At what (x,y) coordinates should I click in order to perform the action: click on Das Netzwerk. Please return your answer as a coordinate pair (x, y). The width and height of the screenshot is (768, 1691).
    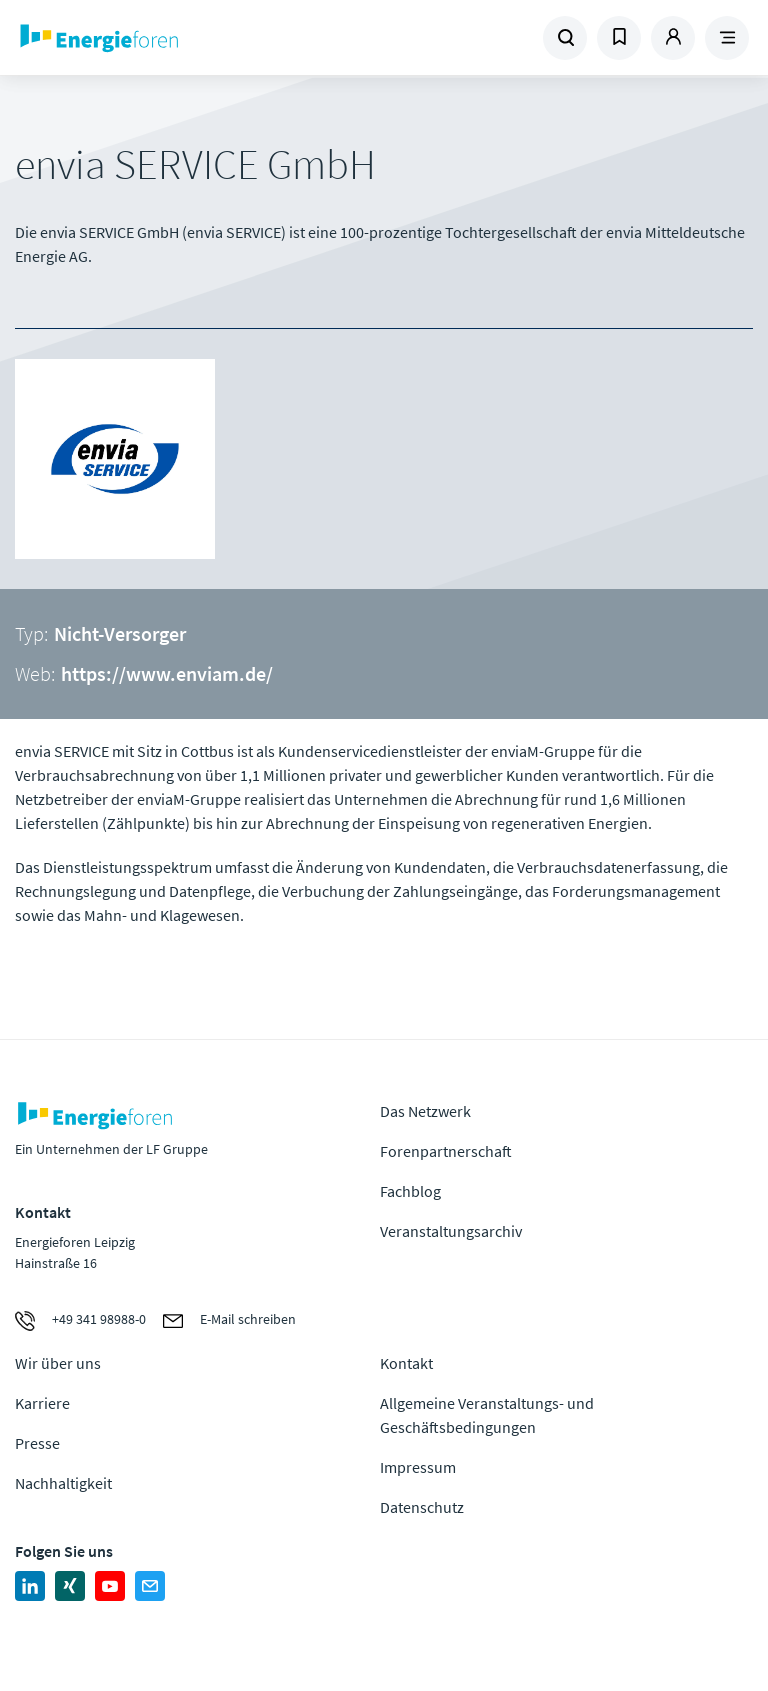
    Looking at the image, I should click on (425, 1111).